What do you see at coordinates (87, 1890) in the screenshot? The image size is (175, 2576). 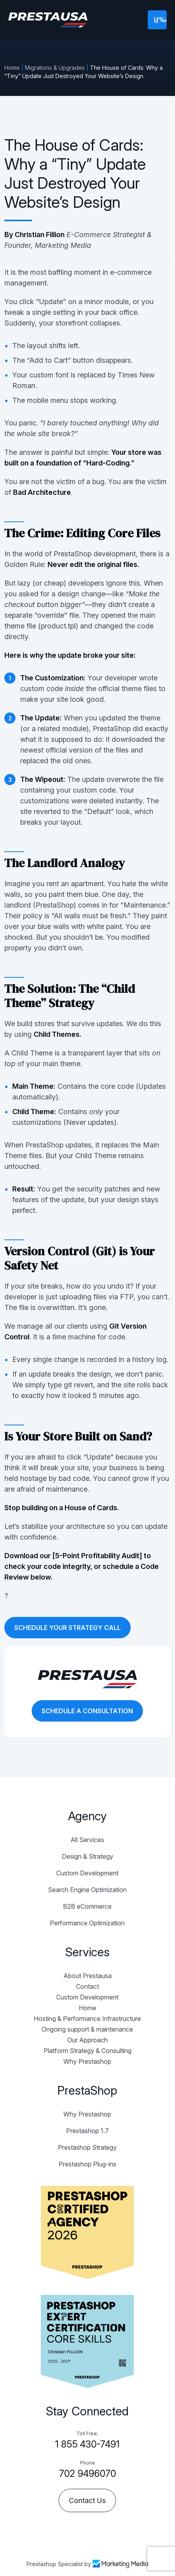 I see `Search Engine Optimization` at bounding box center [87, 1890].